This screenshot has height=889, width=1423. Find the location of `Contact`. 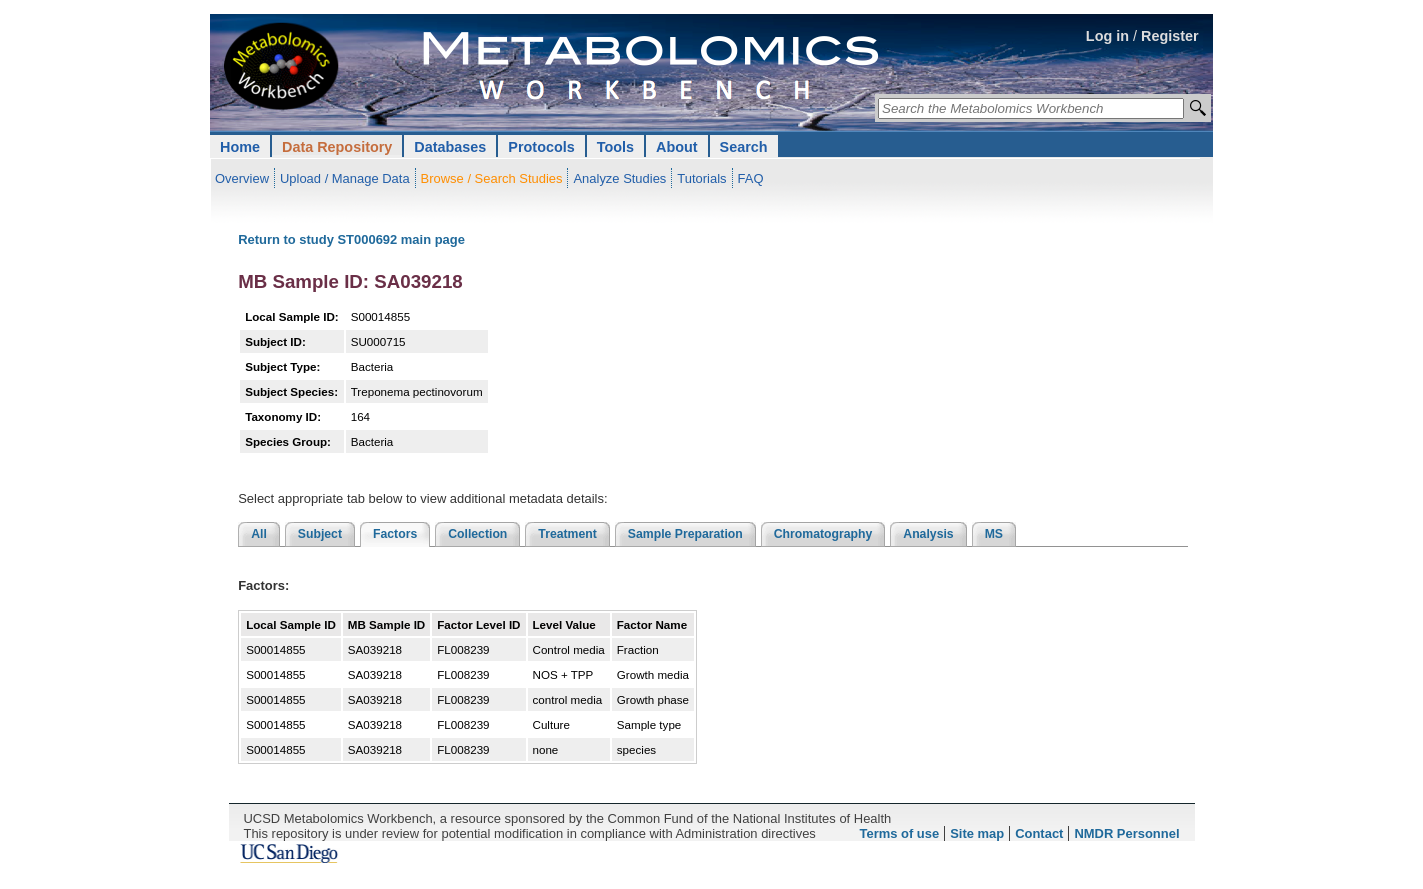

Contact is located at coordinates (1039, 833).